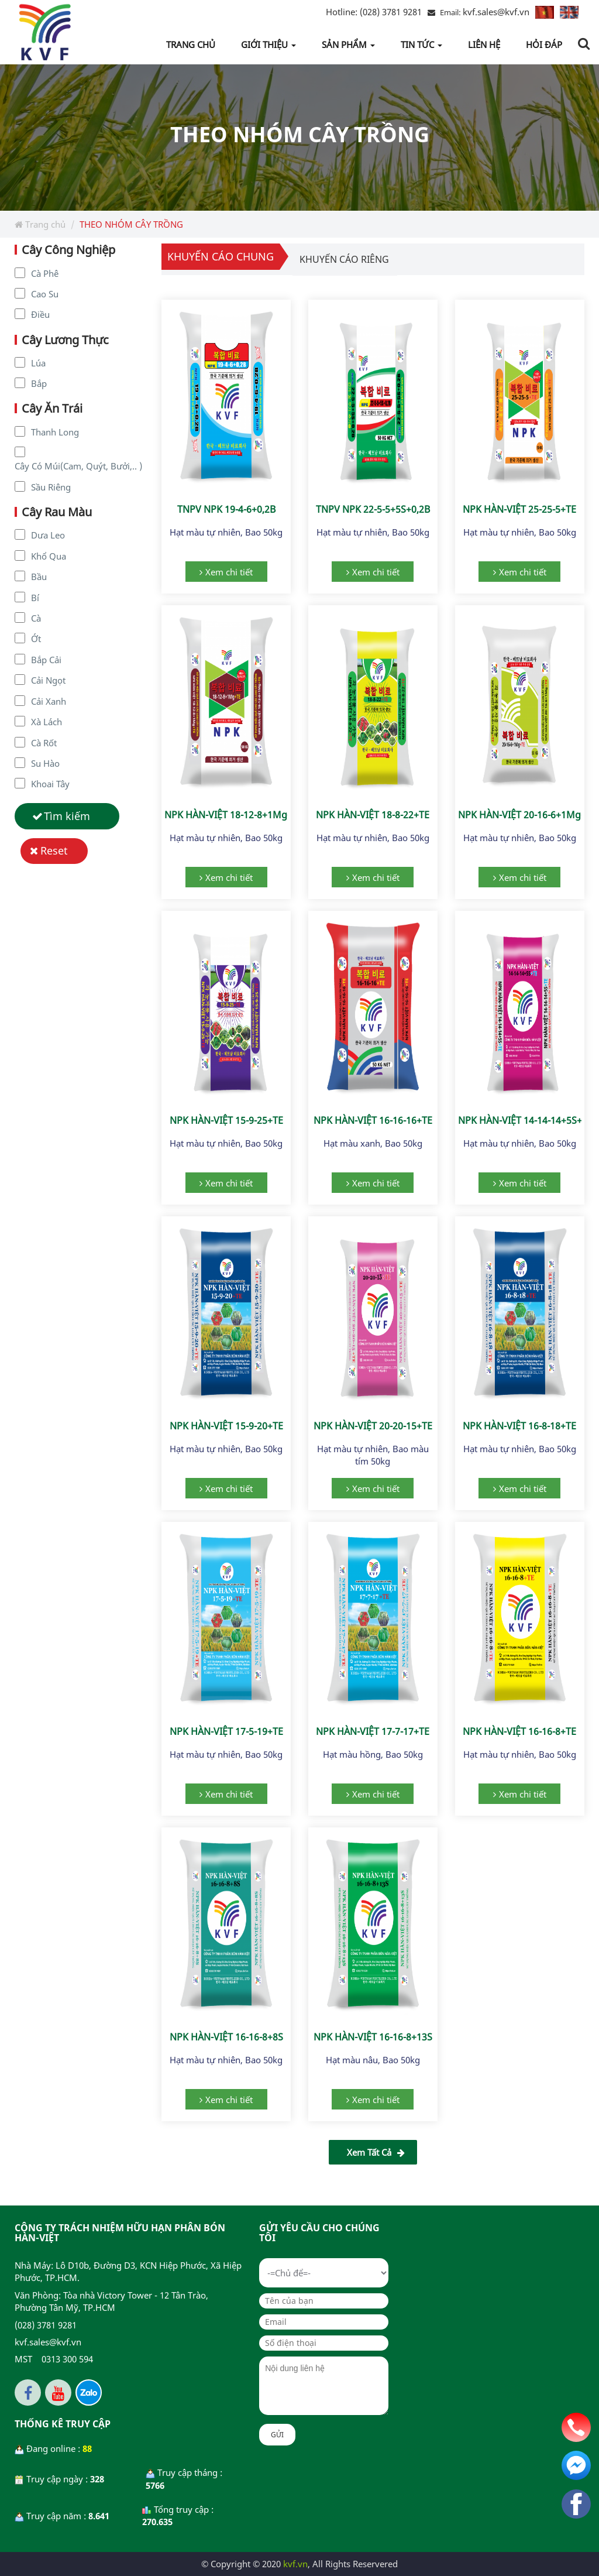  Describe the element at coordinates (344, 259) in the screenshot. I see `Khuyến cáo riêng` at that location.